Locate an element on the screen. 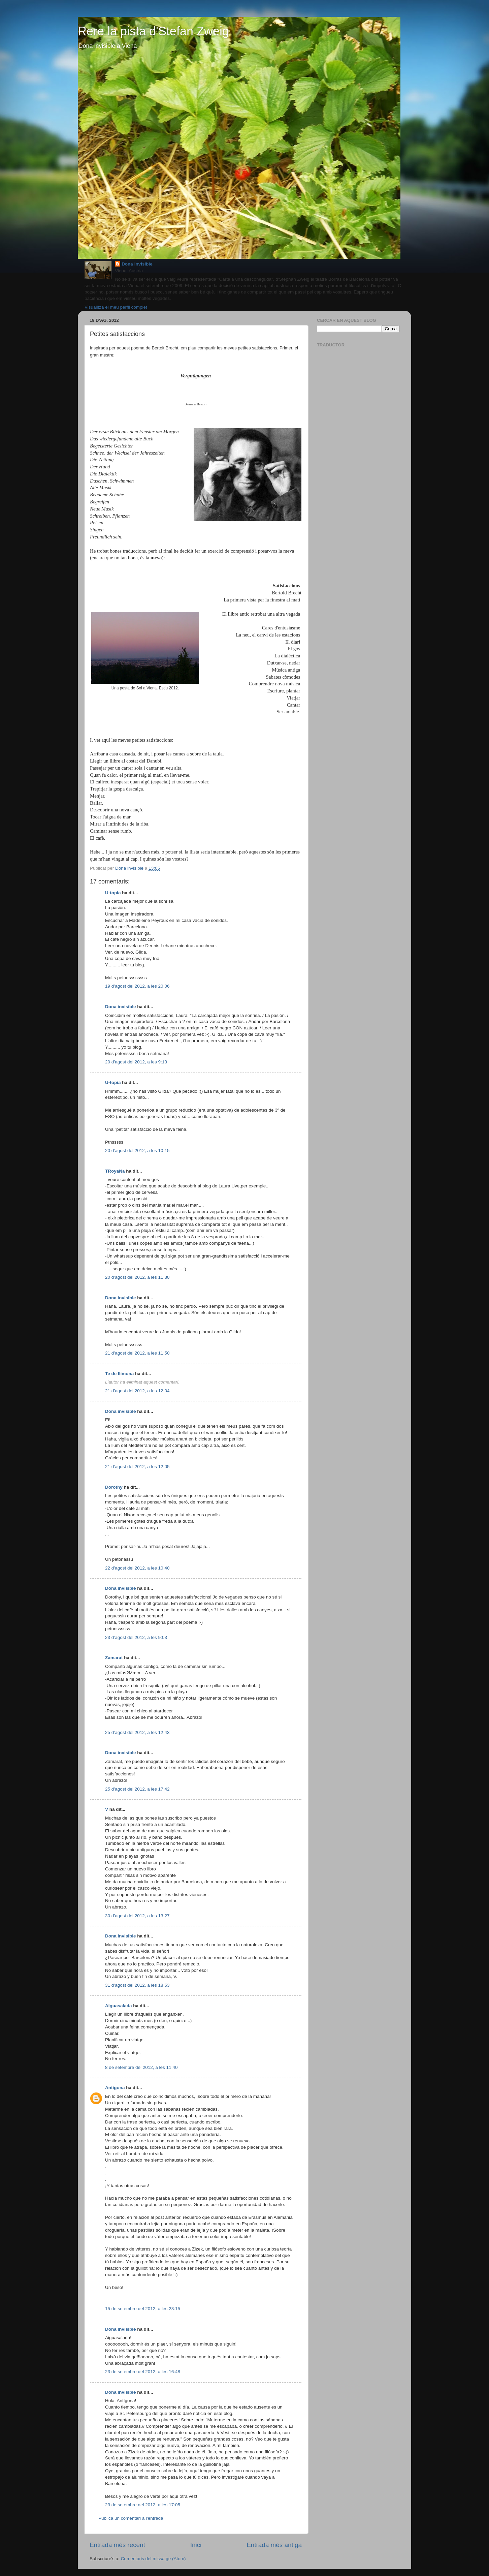 The image size is (489, 2576). Publica un comentari a l'entrada is located at coordinates (130, 2518).